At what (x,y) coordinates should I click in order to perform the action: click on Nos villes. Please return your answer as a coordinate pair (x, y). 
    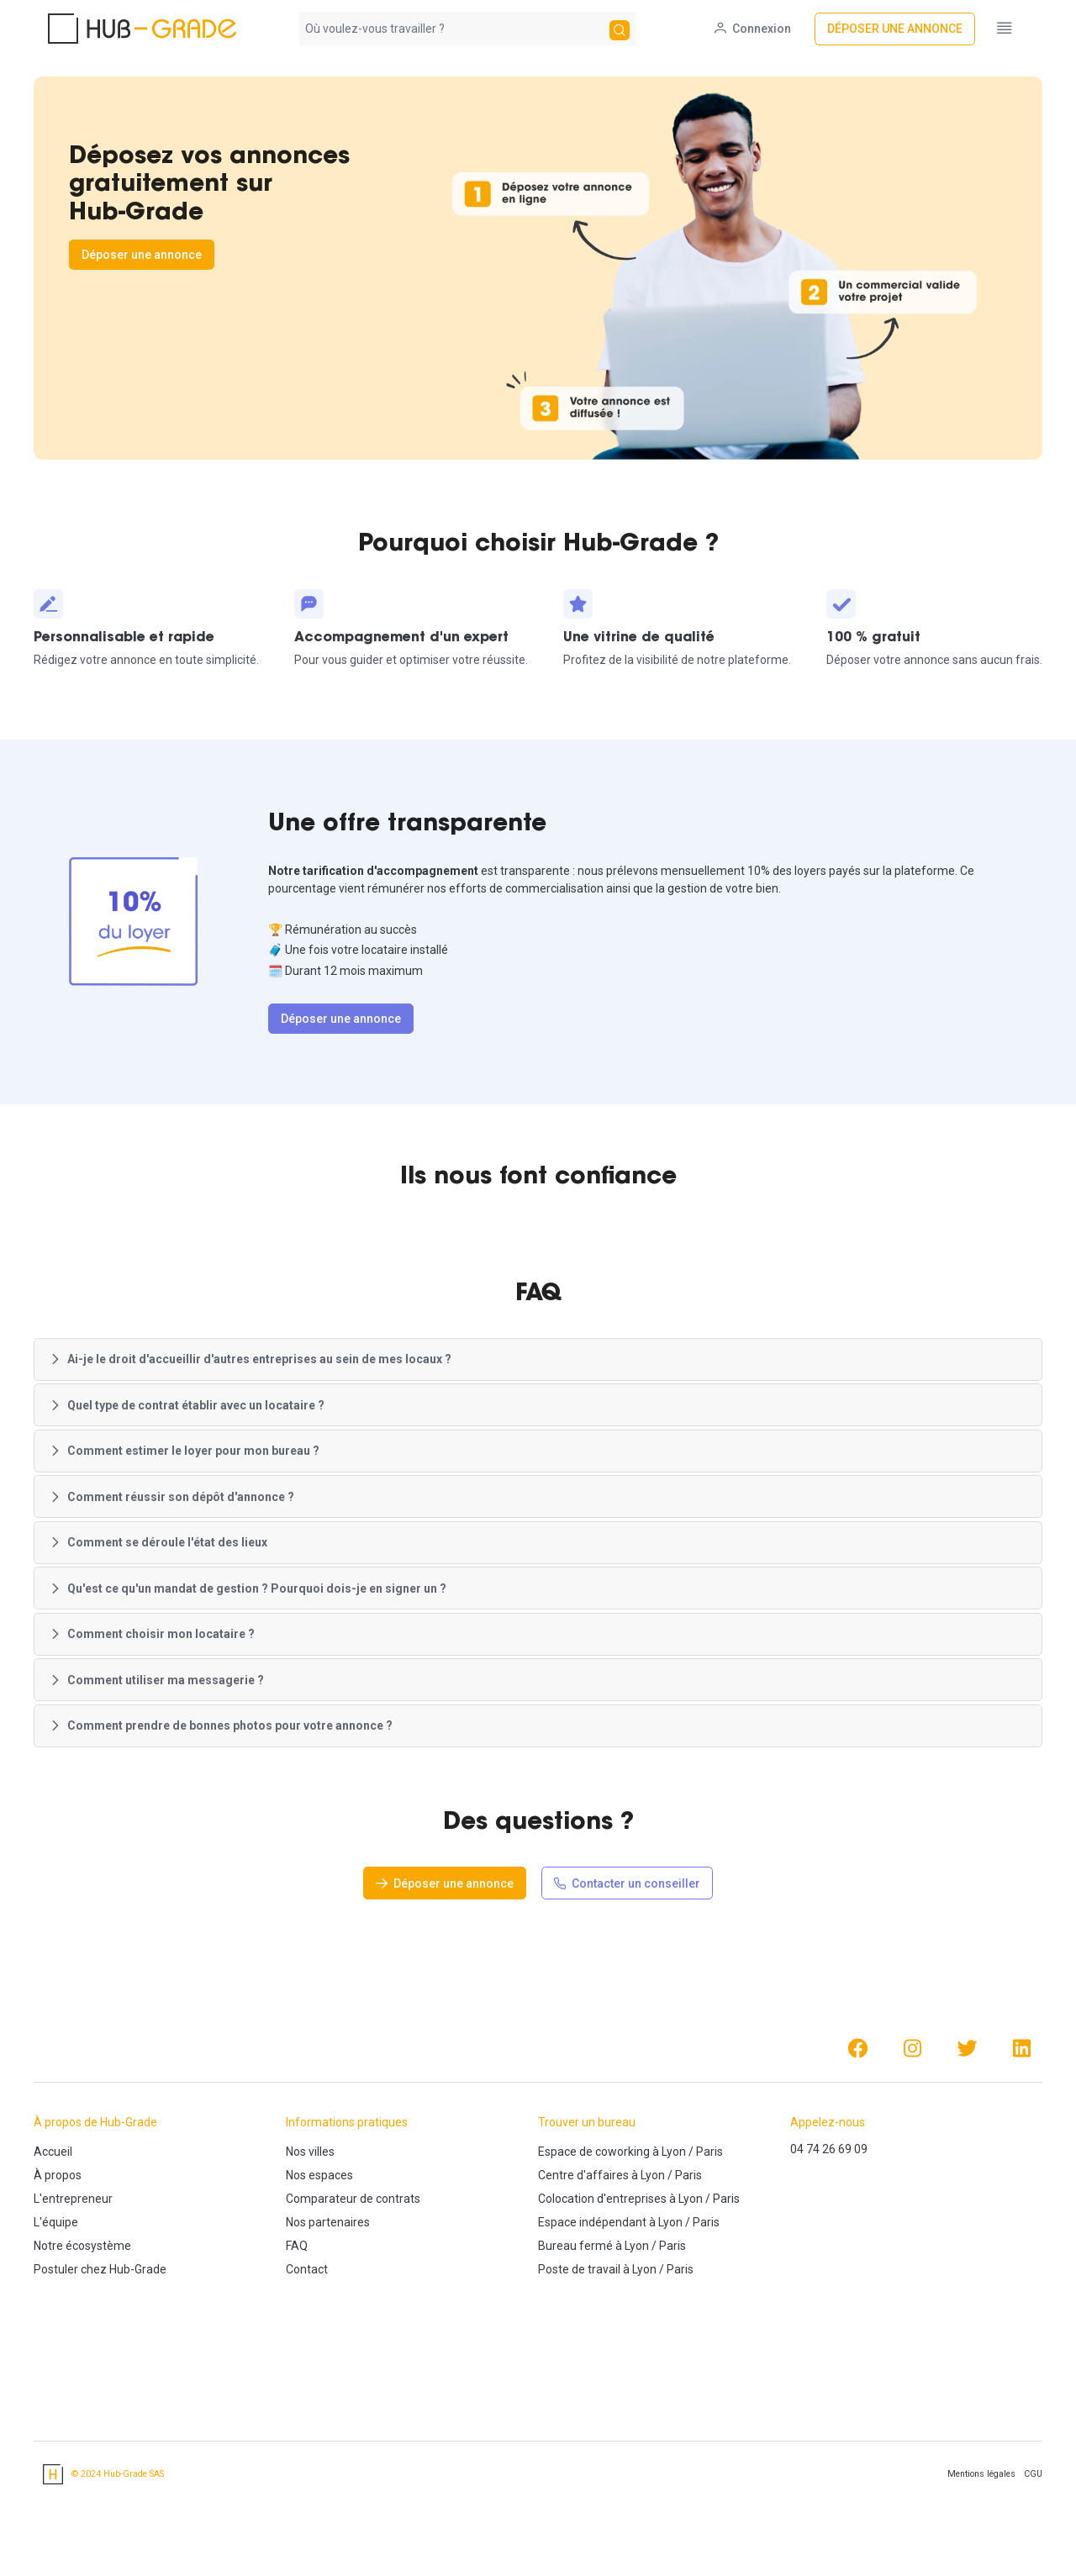
    Looking at the image, I should click on (310, 2234).